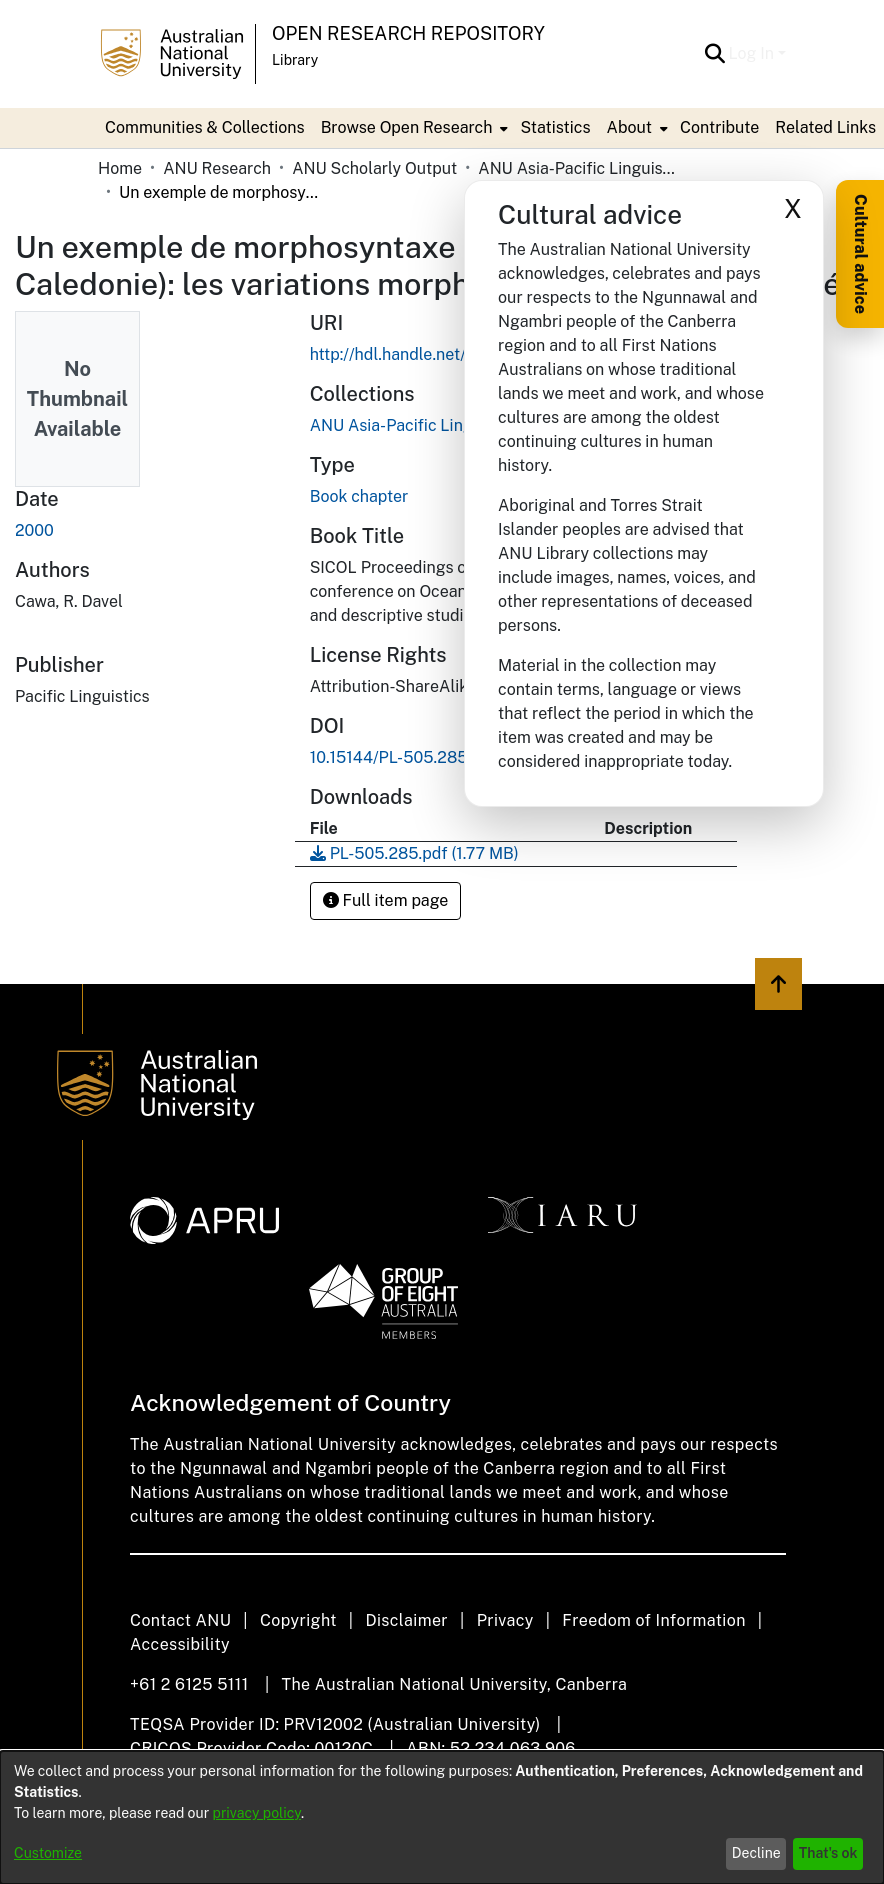  What do you see at coordinates (180, 1620) in the screenshot?
I see `Contact ANU` at bounding box center [180, 1620].